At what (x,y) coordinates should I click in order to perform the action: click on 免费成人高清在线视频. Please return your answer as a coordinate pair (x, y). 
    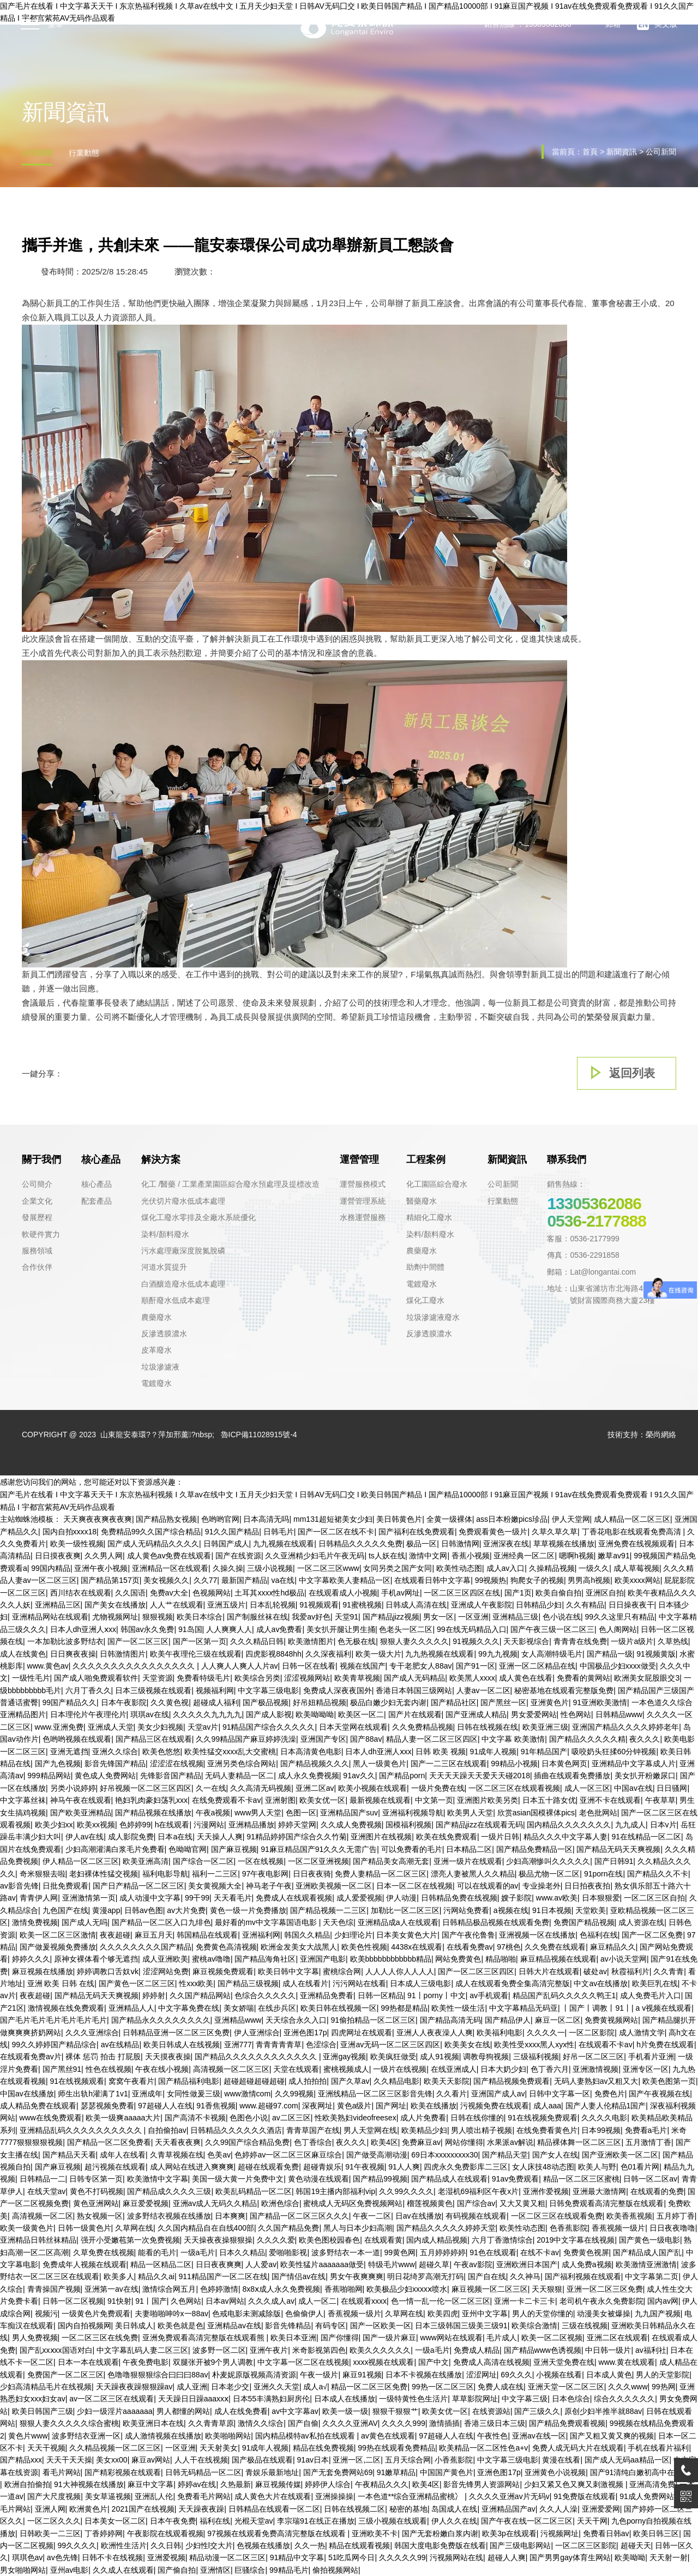
    Looking at the image, I should click on (491, 2362).